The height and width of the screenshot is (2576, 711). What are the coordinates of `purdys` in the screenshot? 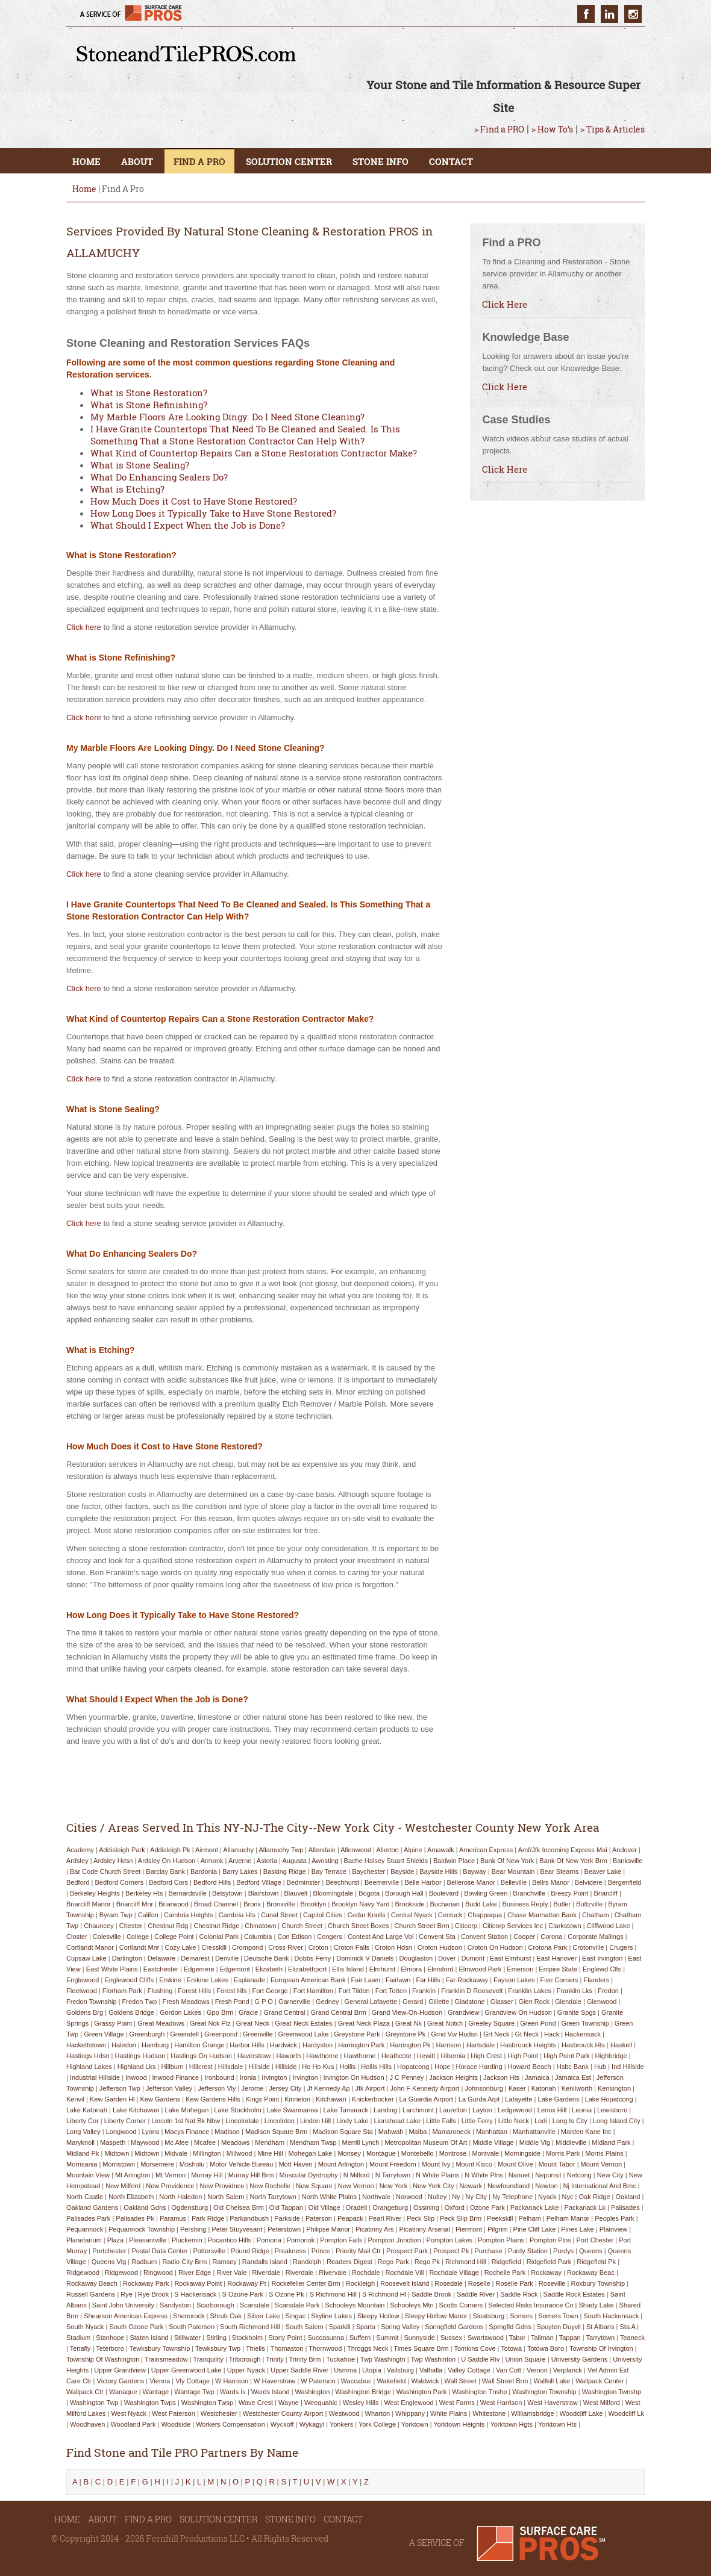 It's located at (563, 2250).